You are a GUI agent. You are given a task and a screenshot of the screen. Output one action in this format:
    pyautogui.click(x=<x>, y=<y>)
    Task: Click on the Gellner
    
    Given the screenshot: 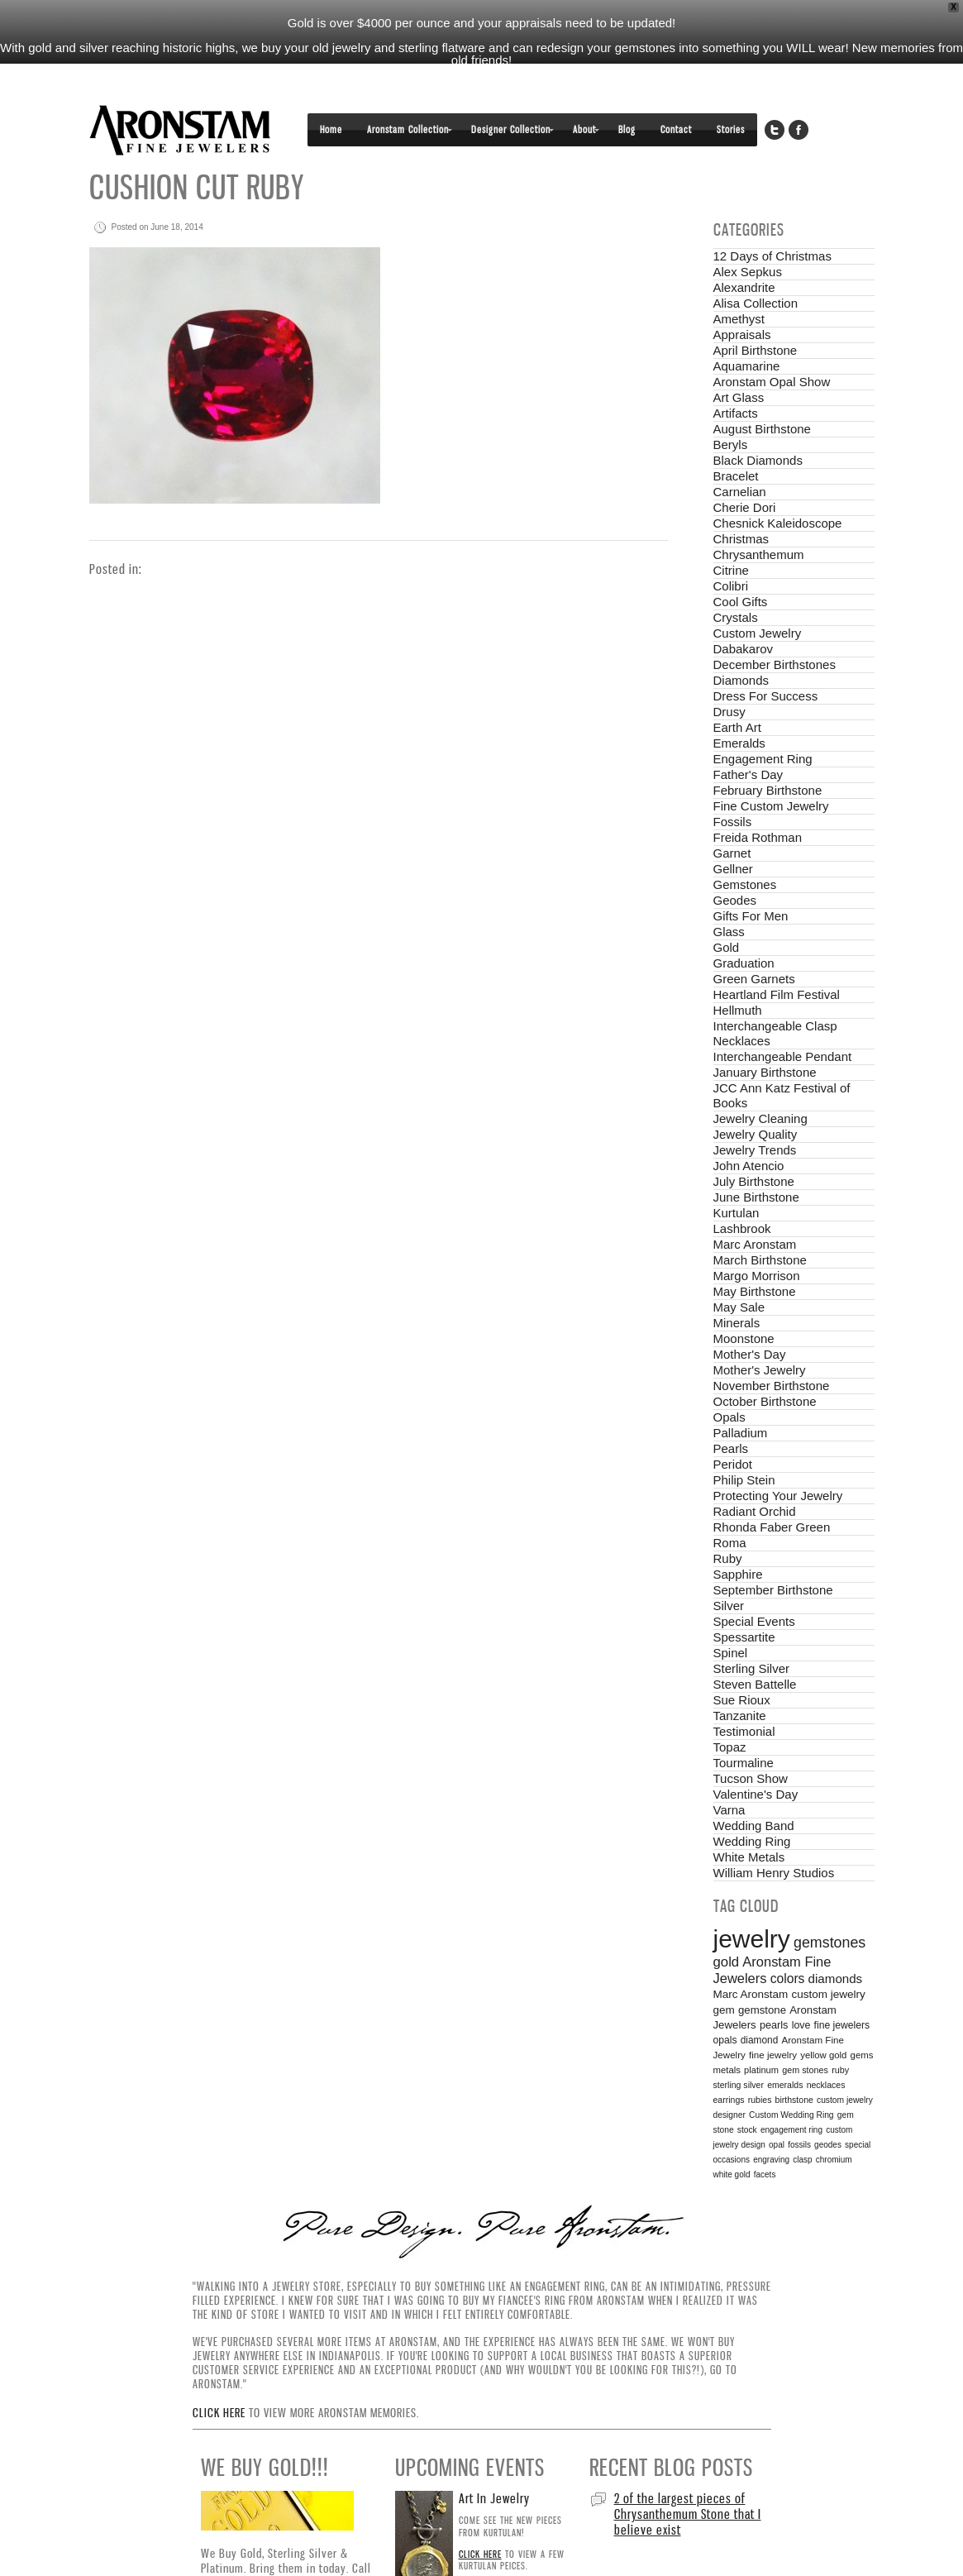 What is the action you would take?
    pyautogui.click(x=733, y=828)
    